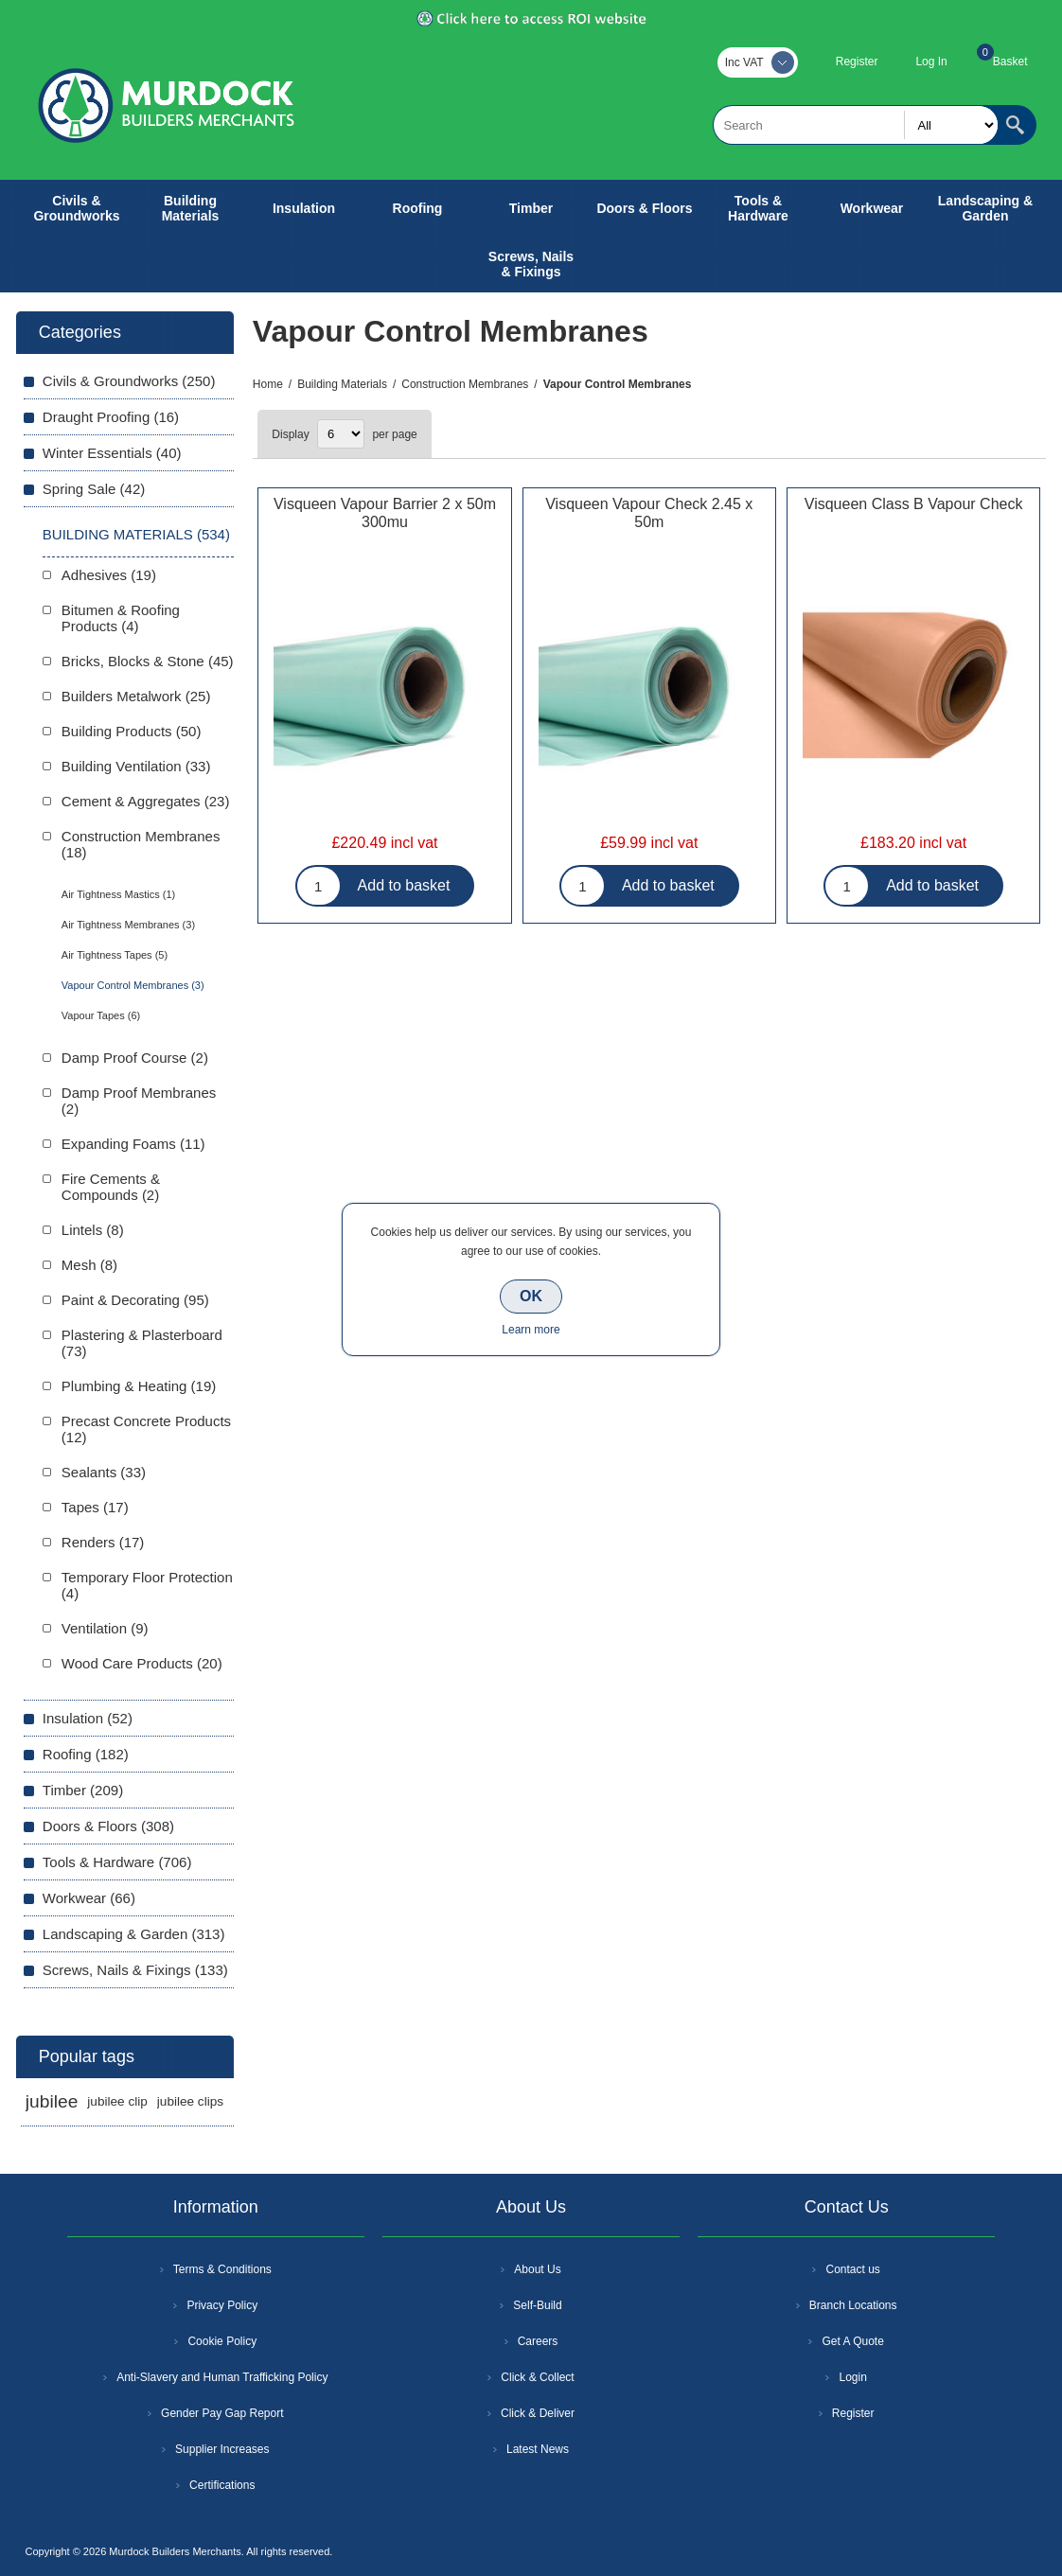 The image size is (1062, 2576). I want to click on Screws, Nails & Fixings (133), so click(135, 1970).